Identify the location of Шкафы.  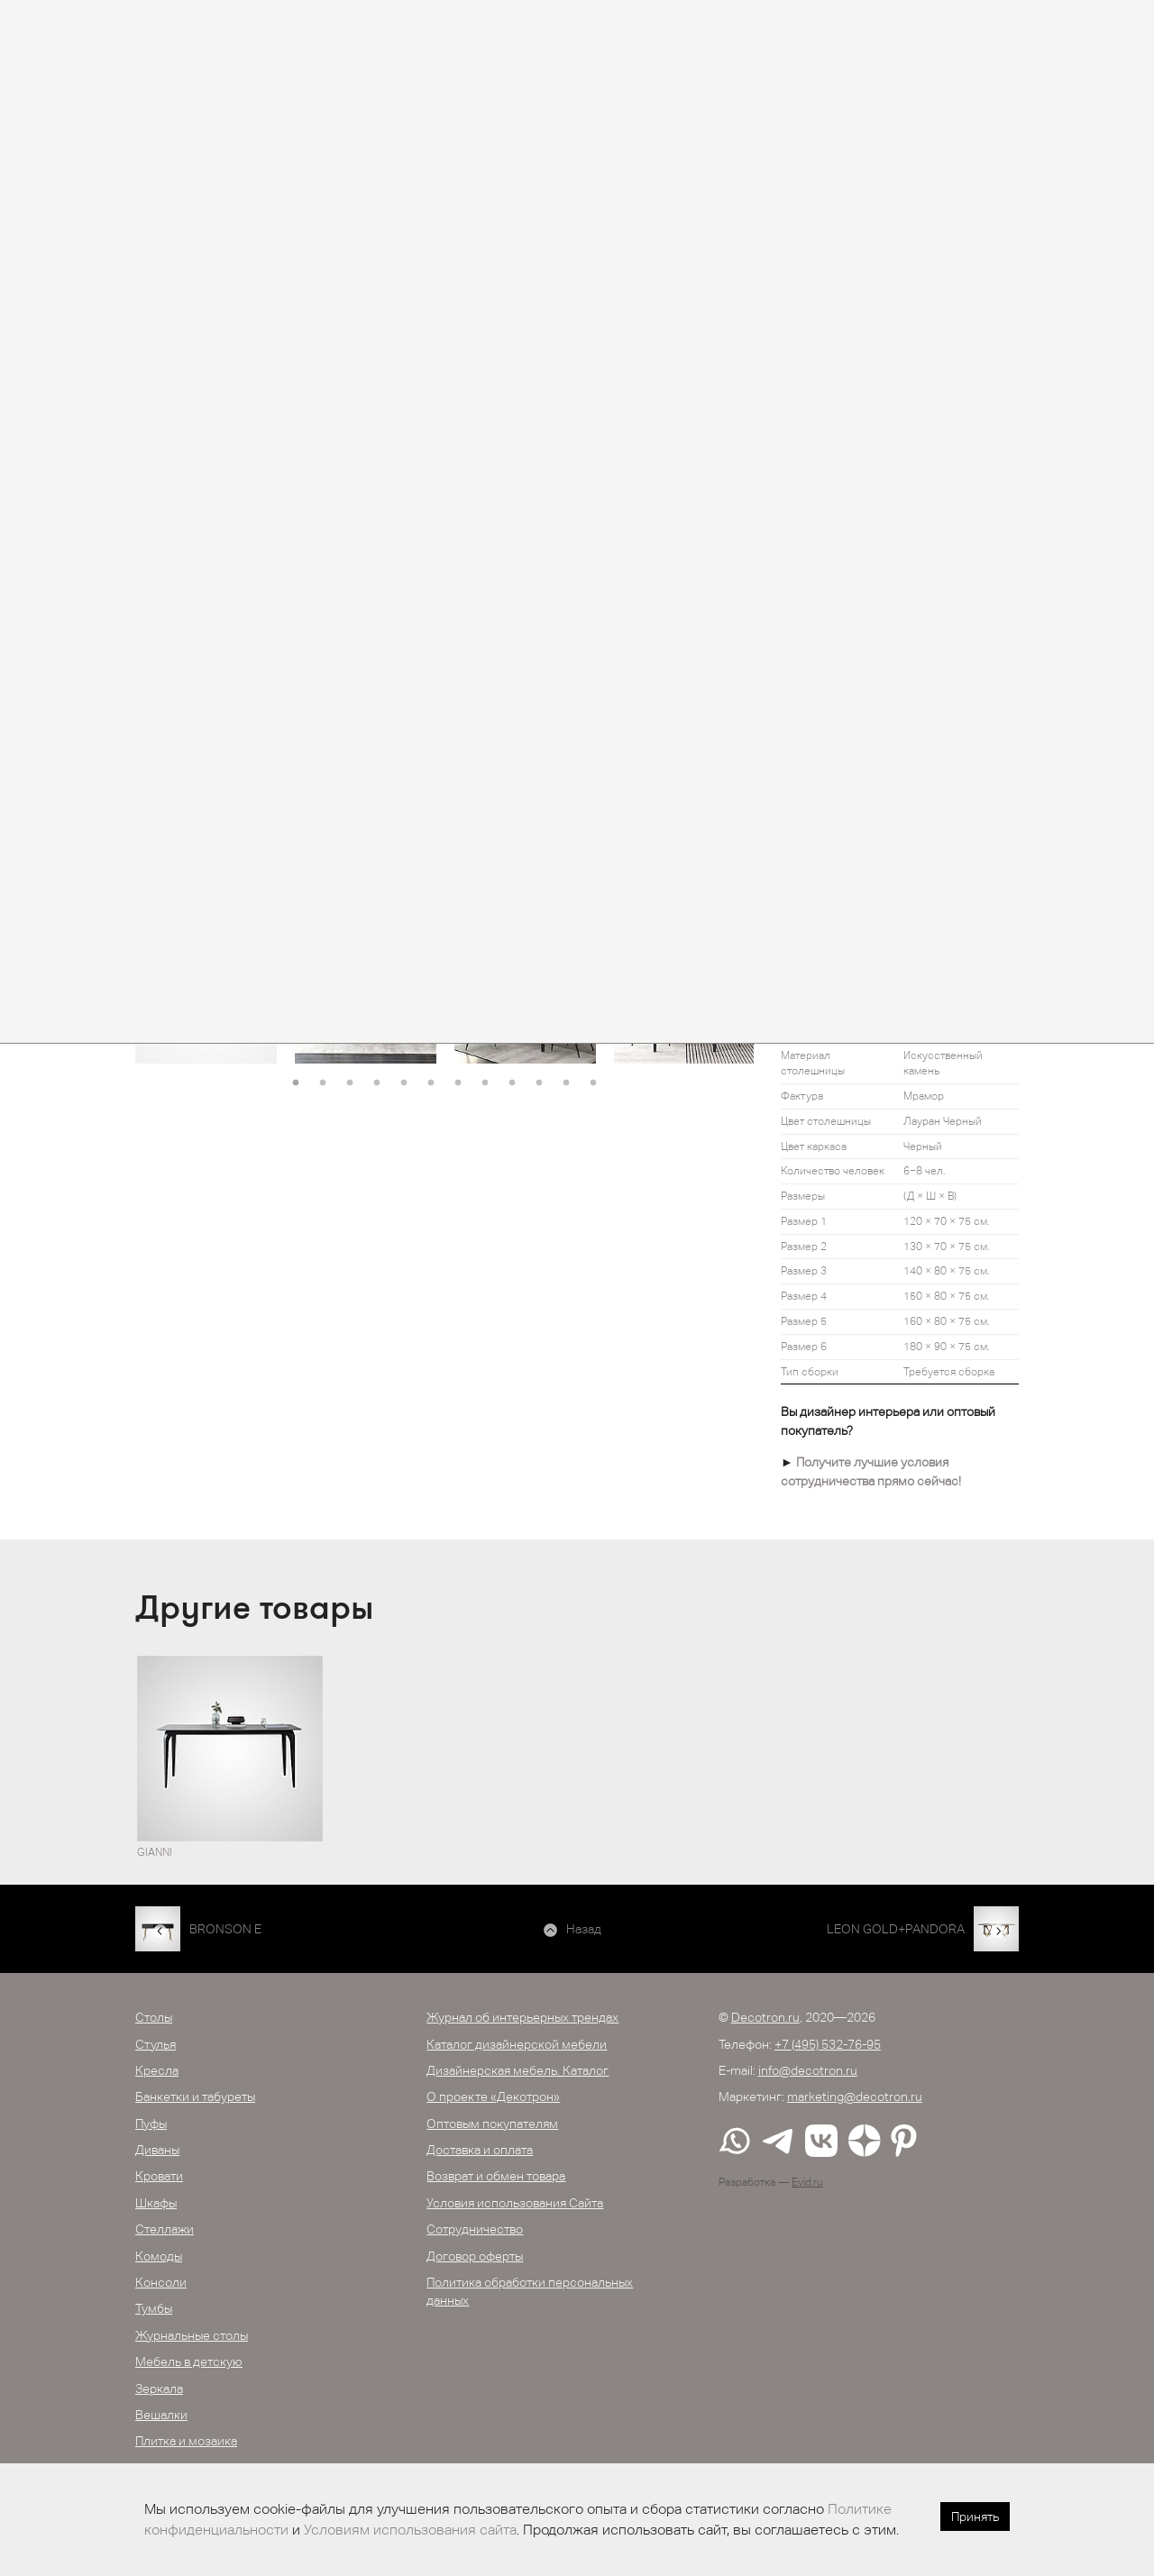
(156, 2203).